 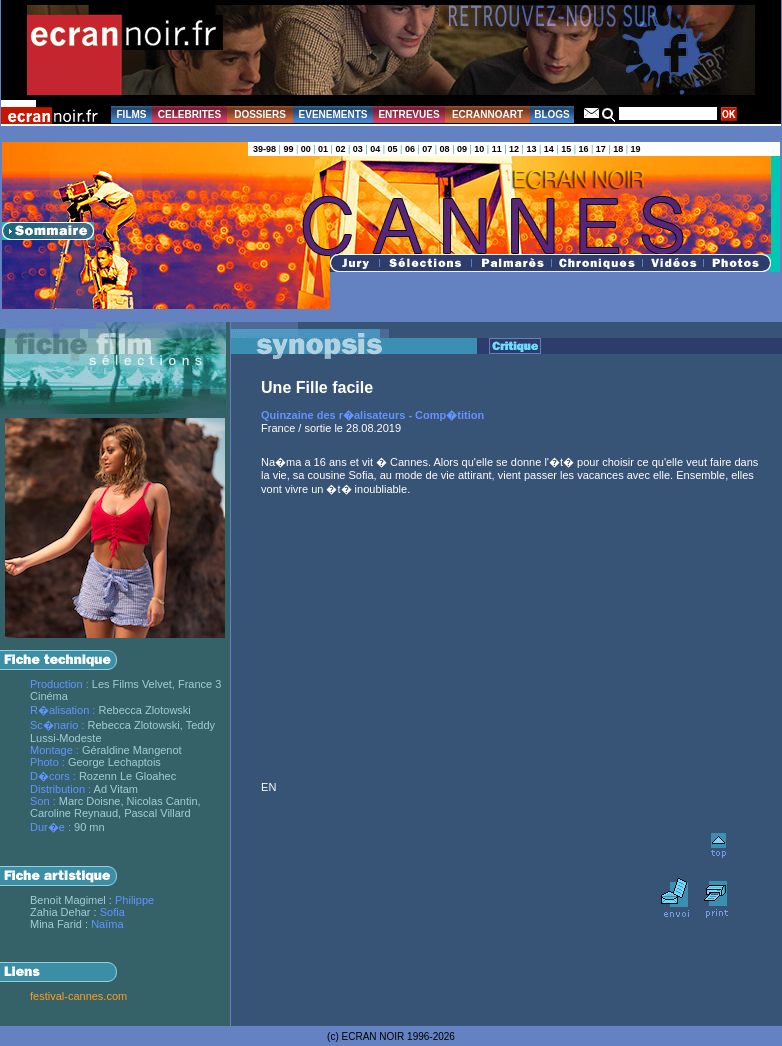 I want to click on 03, so click(x=358, y=149).